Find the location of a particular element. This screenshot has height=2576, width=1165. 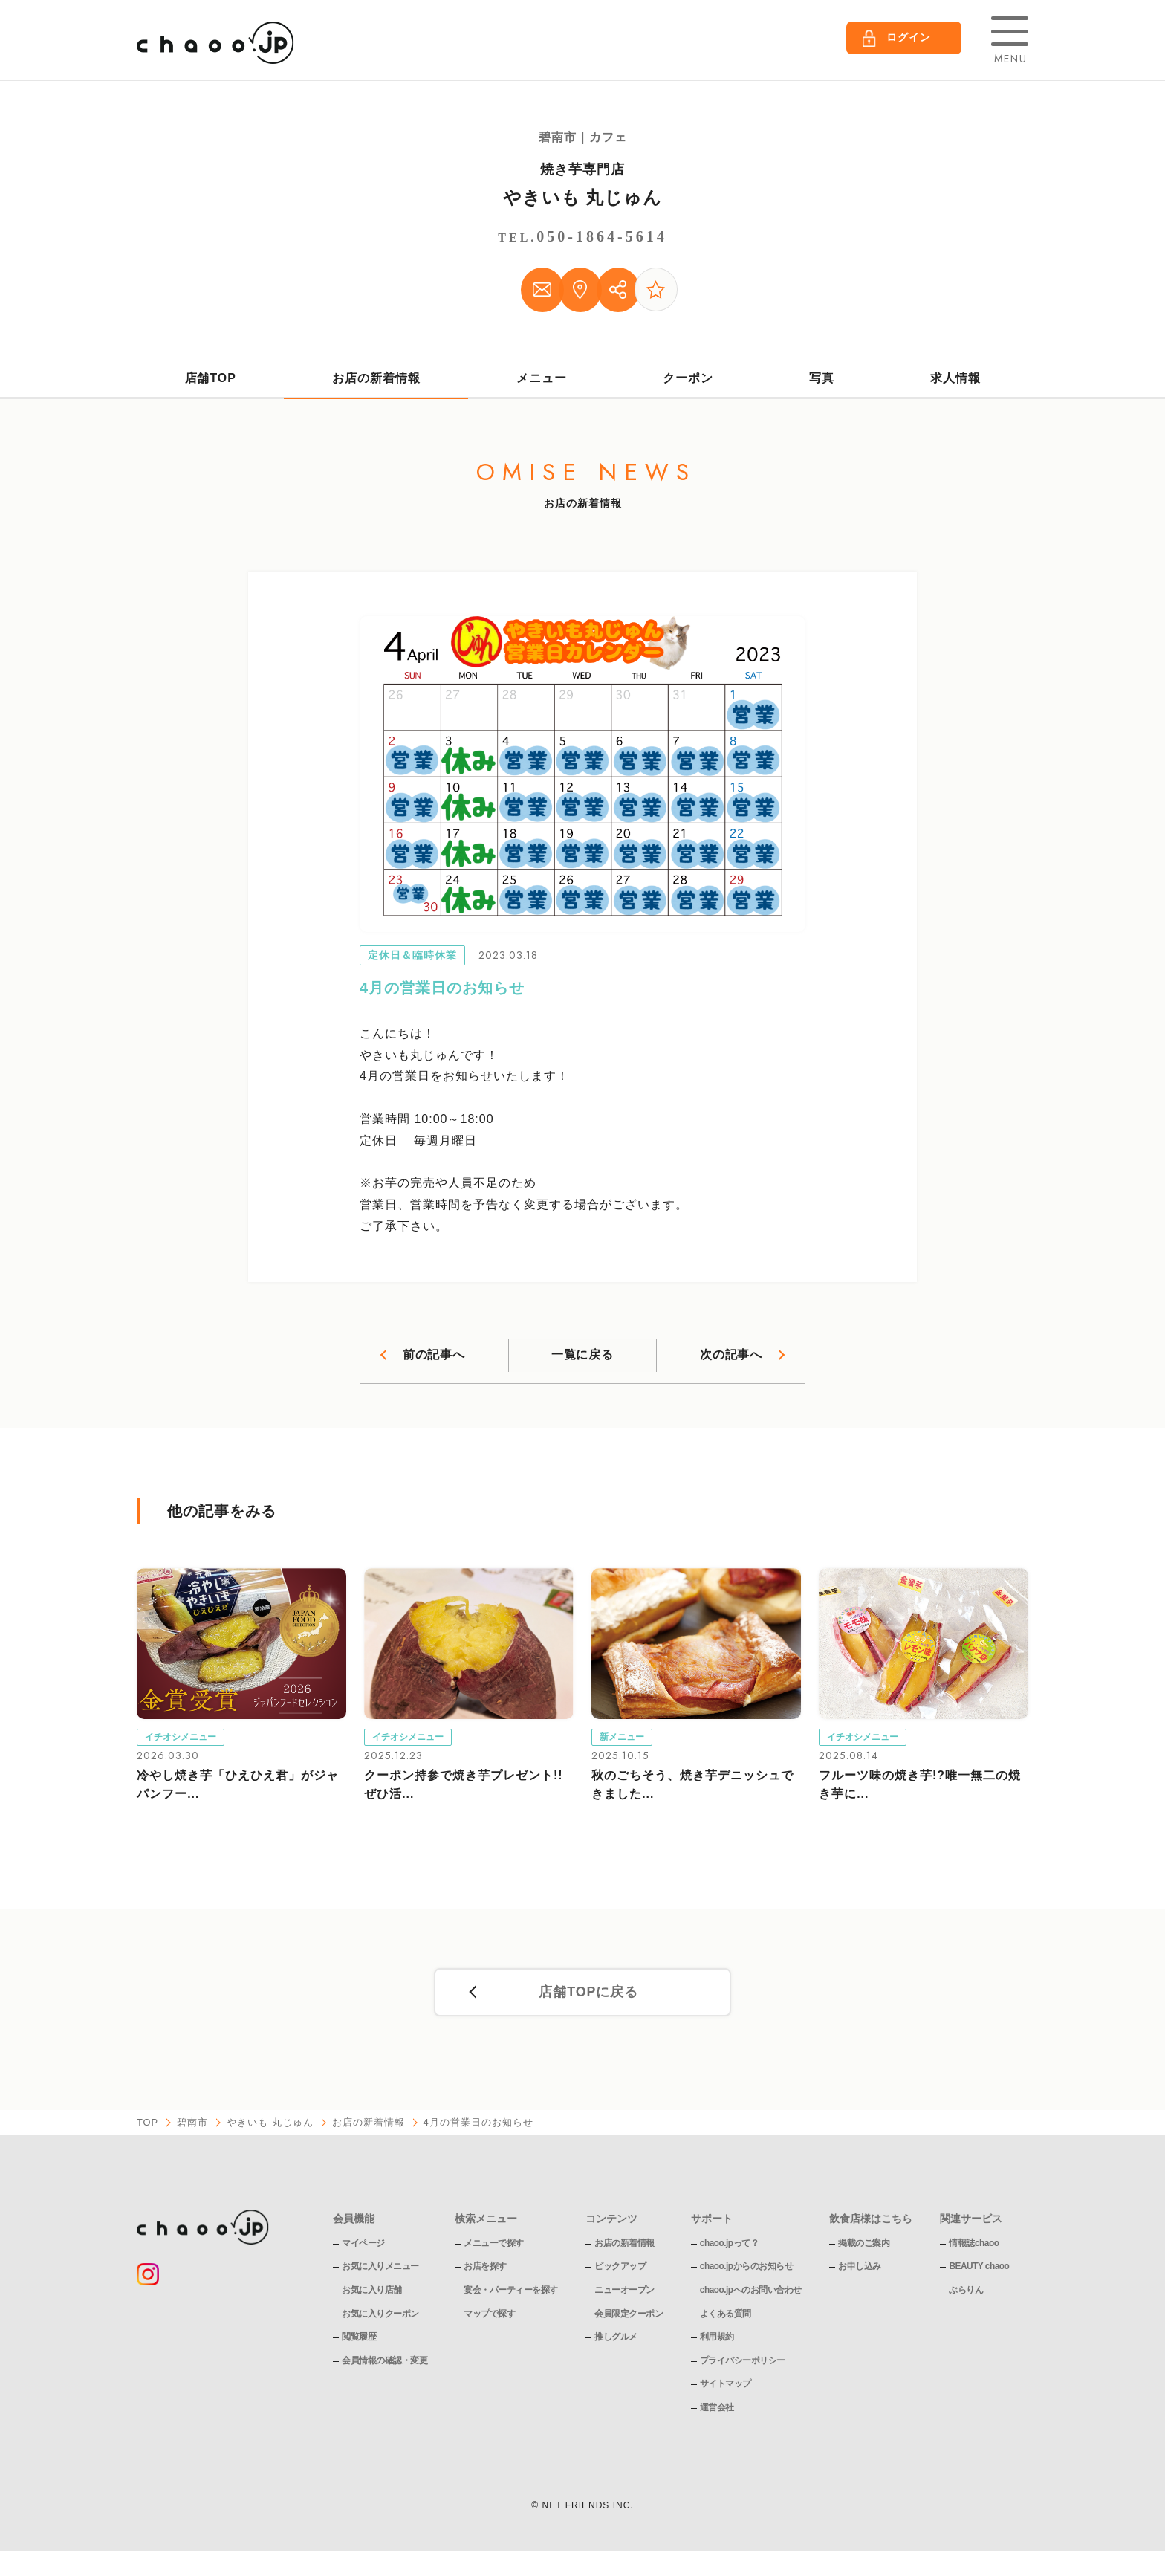

chaoo.jpからのお知らせ is located at coordinates (747, 2270).